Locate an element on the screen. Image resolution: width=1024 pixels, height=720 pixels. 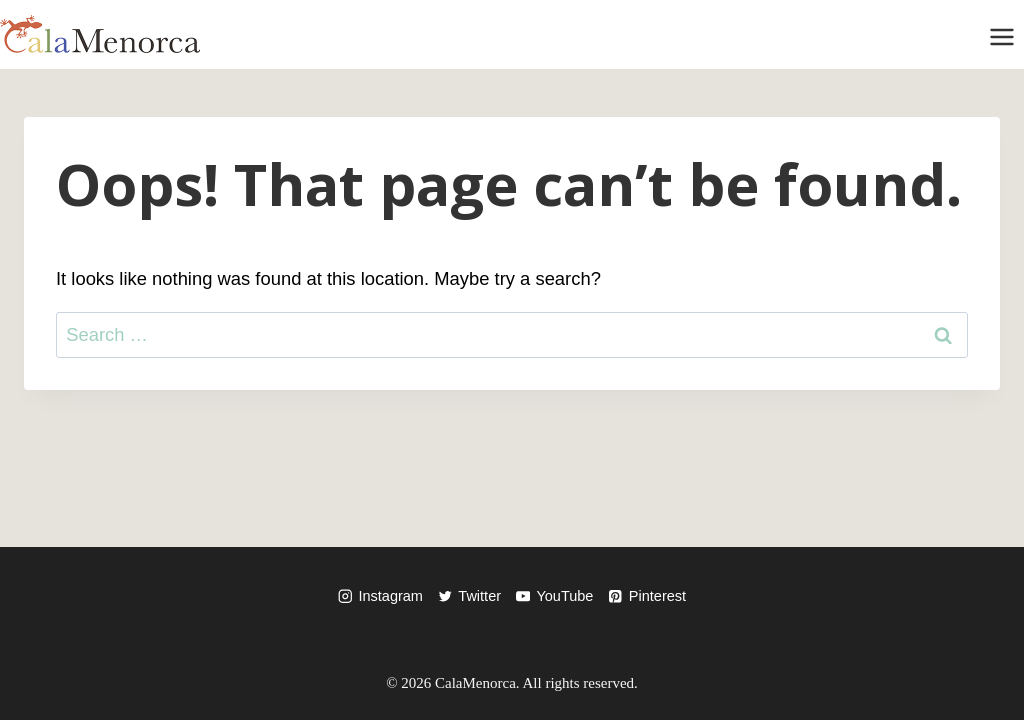
[Open menu] is located at coordinates (1001, 34).